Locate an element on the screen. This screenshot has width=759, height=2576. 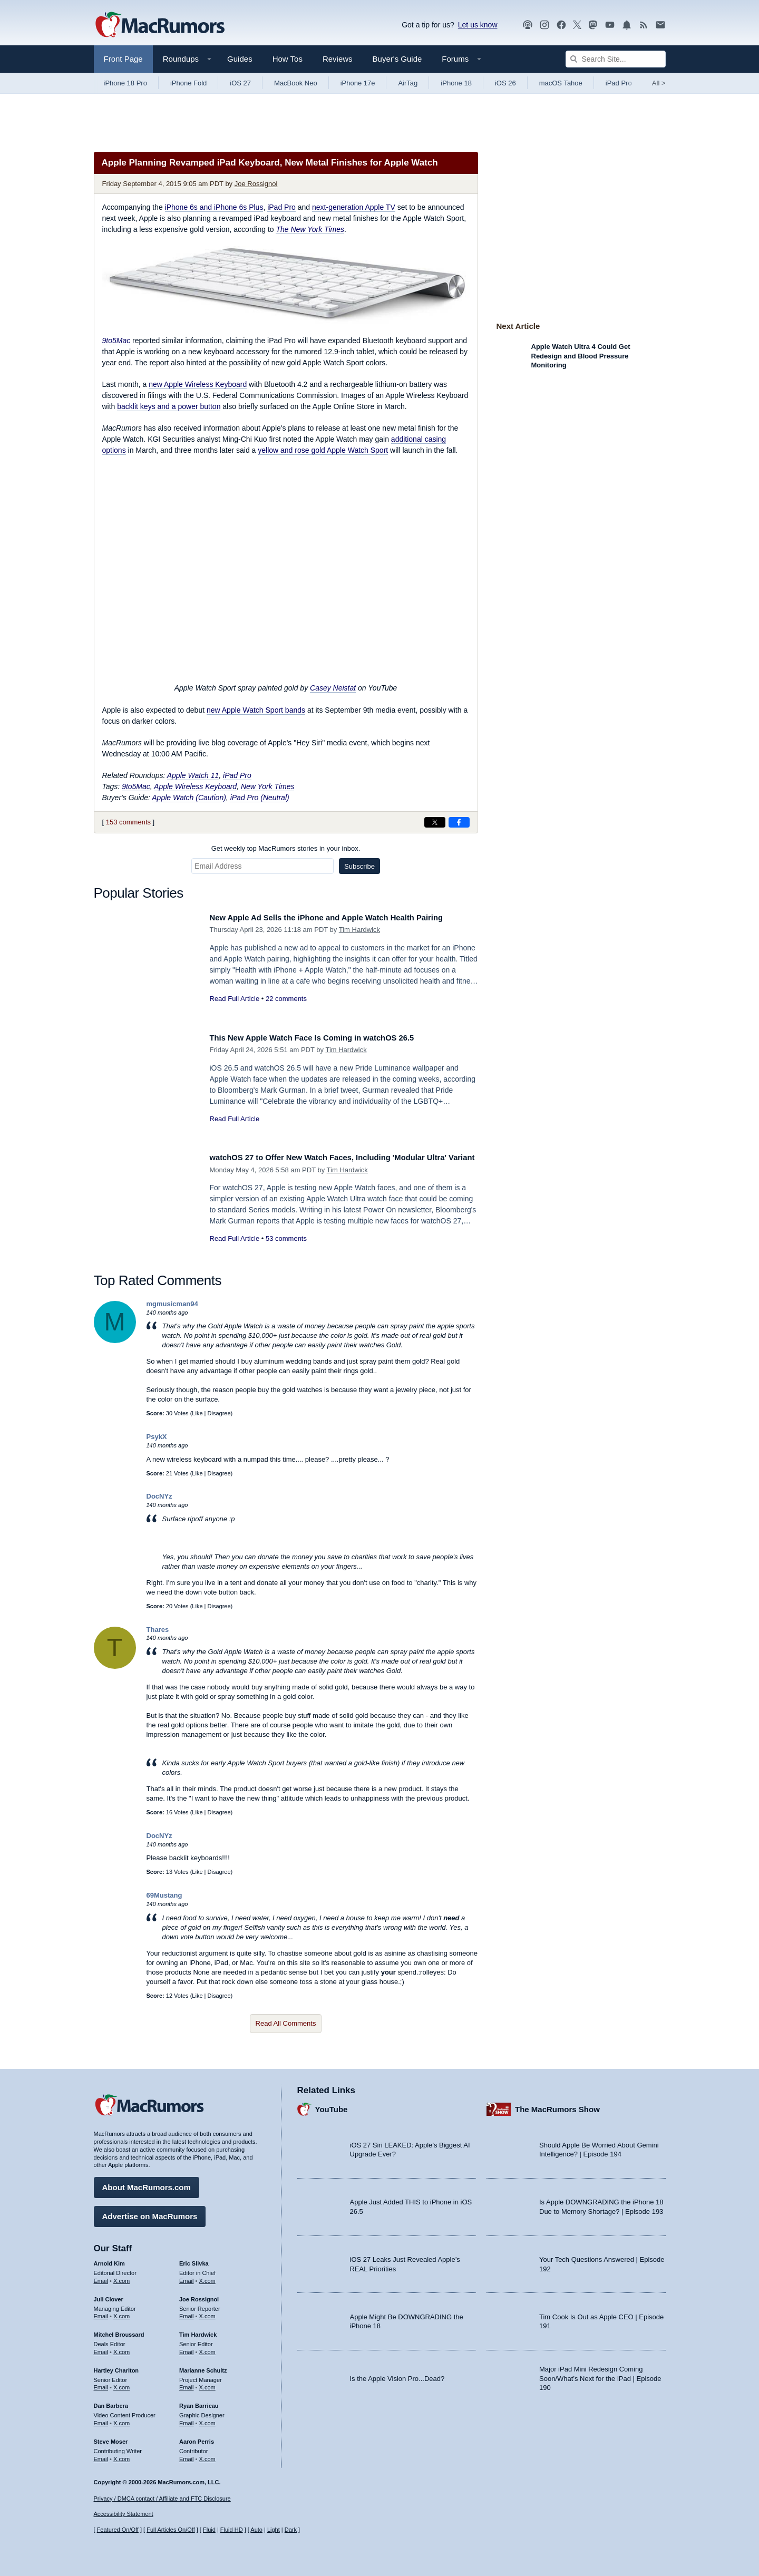
X.com [Follow Tim Hardwick on X.com] is located at coordinates (207, 2348).